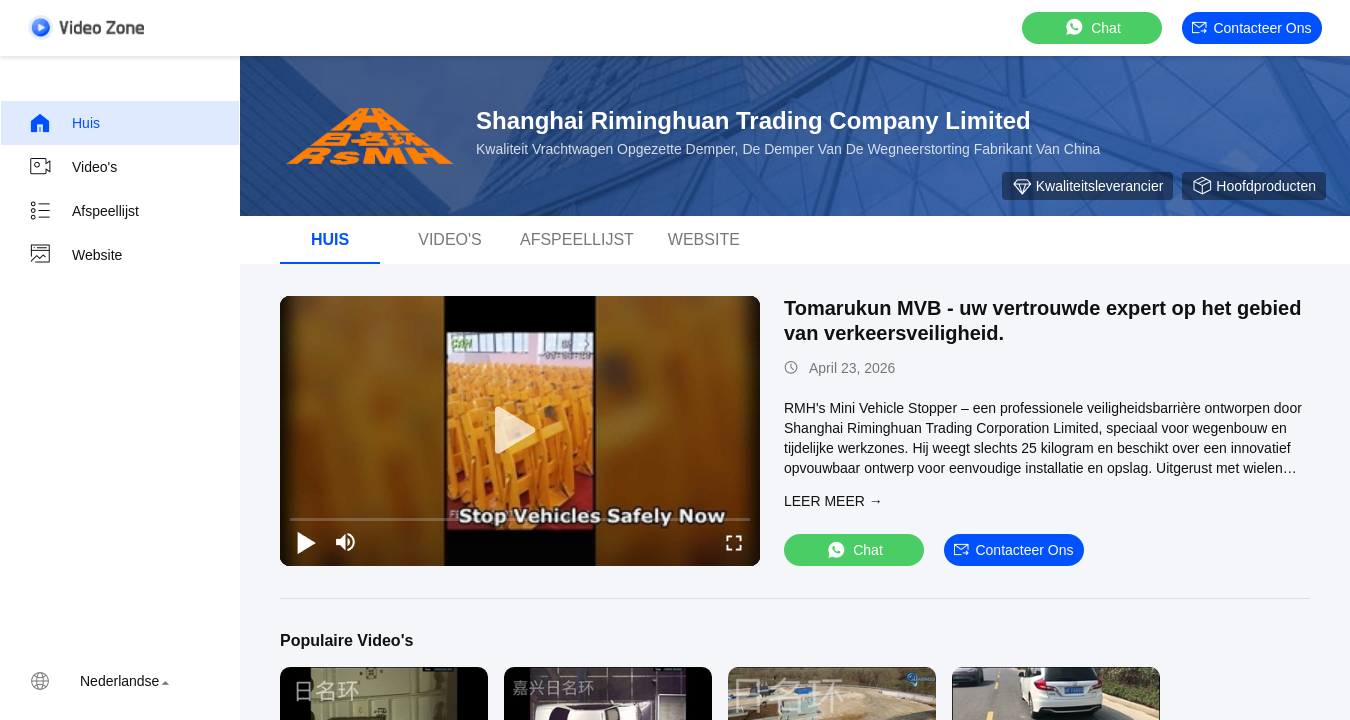  What do you see at coordinates (64, 123) in the screenshot?
I see `Huis` at bounding box center [64, 123].